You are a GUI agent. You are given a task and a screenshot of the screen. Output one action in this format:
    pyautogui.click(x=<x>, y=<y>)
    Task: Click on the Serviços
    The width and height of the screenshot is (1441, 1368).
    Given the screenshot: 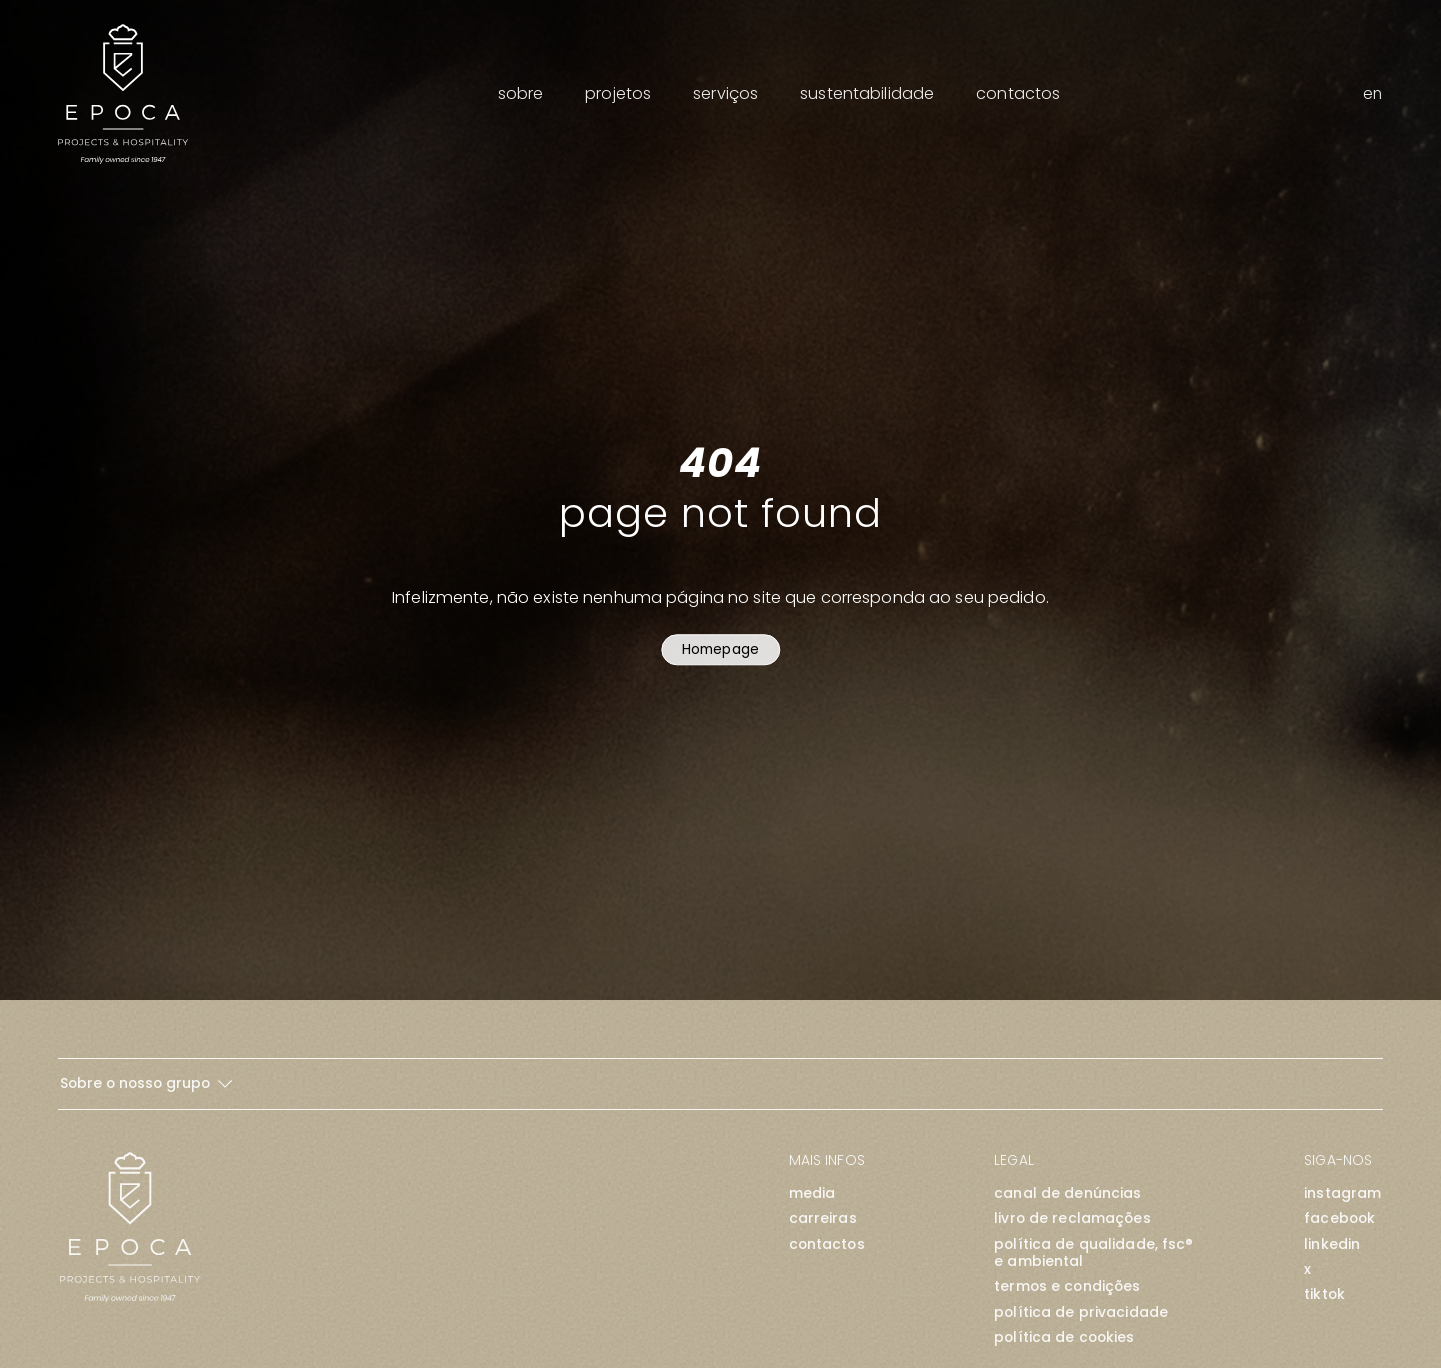 What is the action you would take?
    pyautogui.click(x=725, y=93)
    